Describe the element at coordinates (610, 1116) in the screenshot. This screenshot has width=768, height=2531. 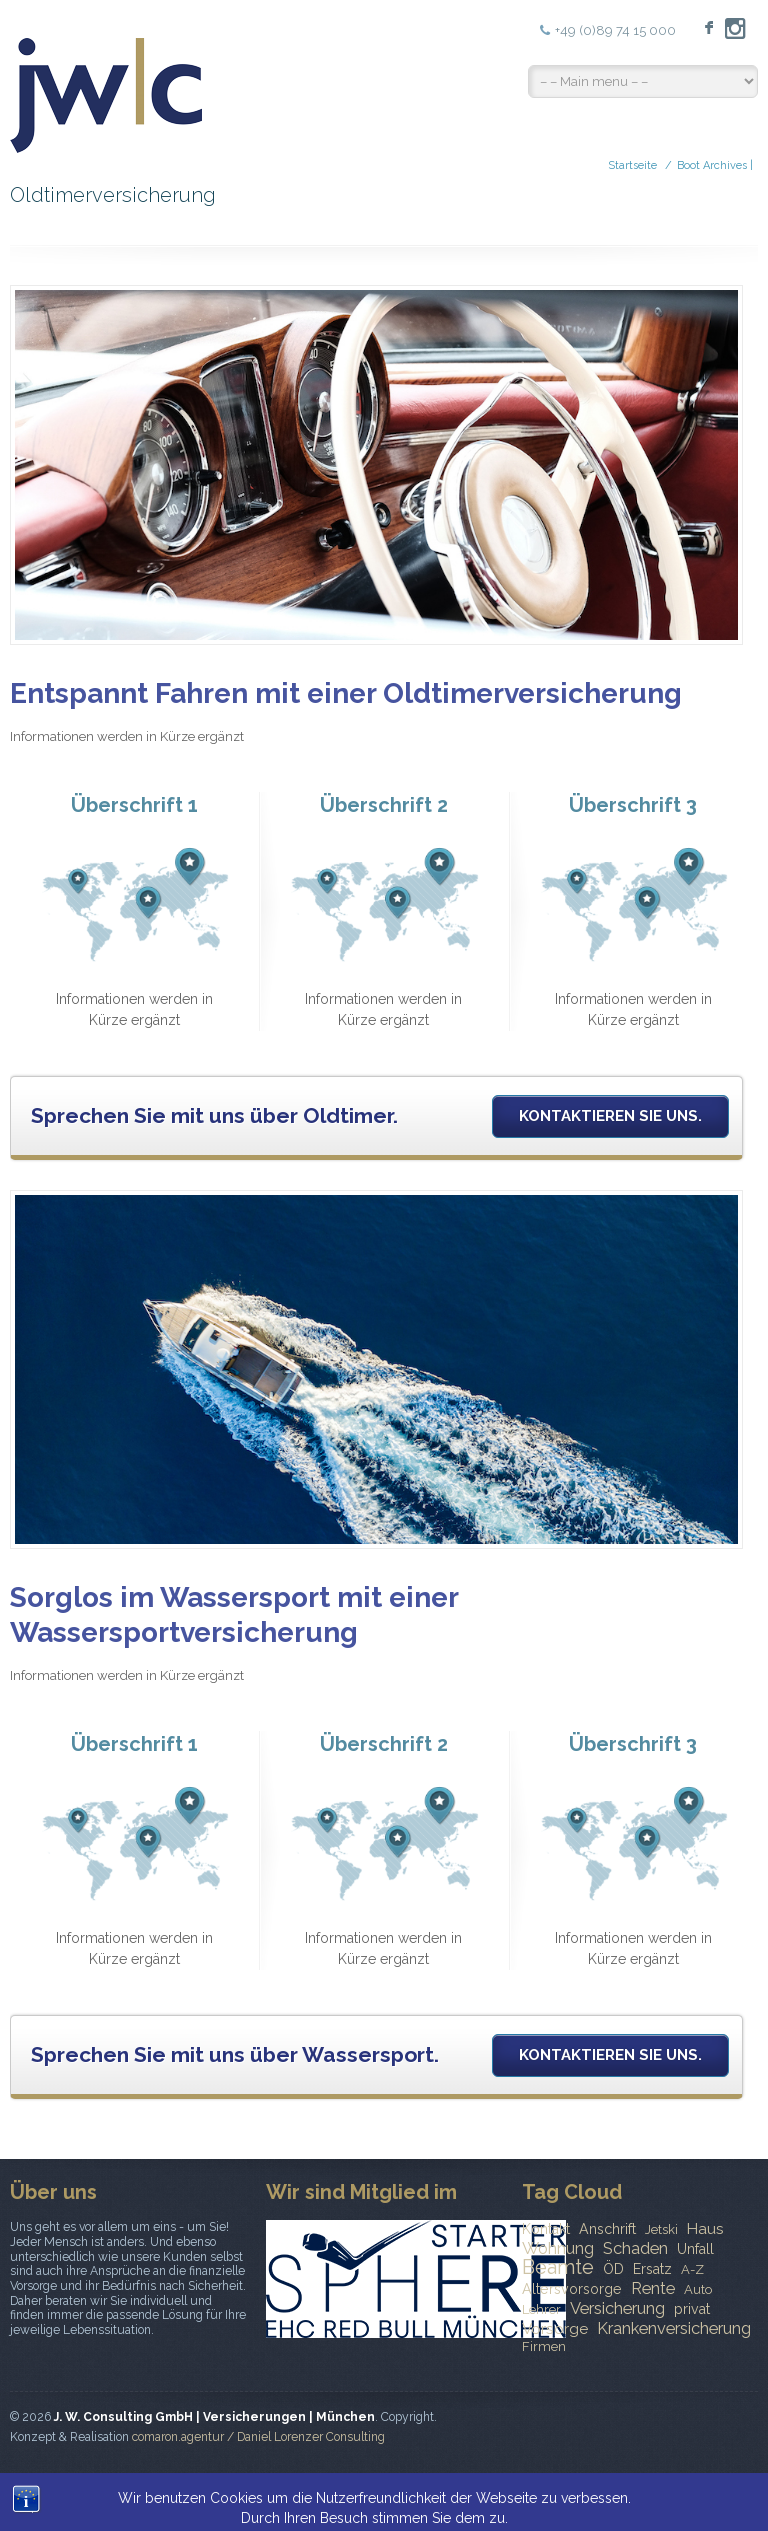
I see `Kontaktieren Sie uns.` at that location.